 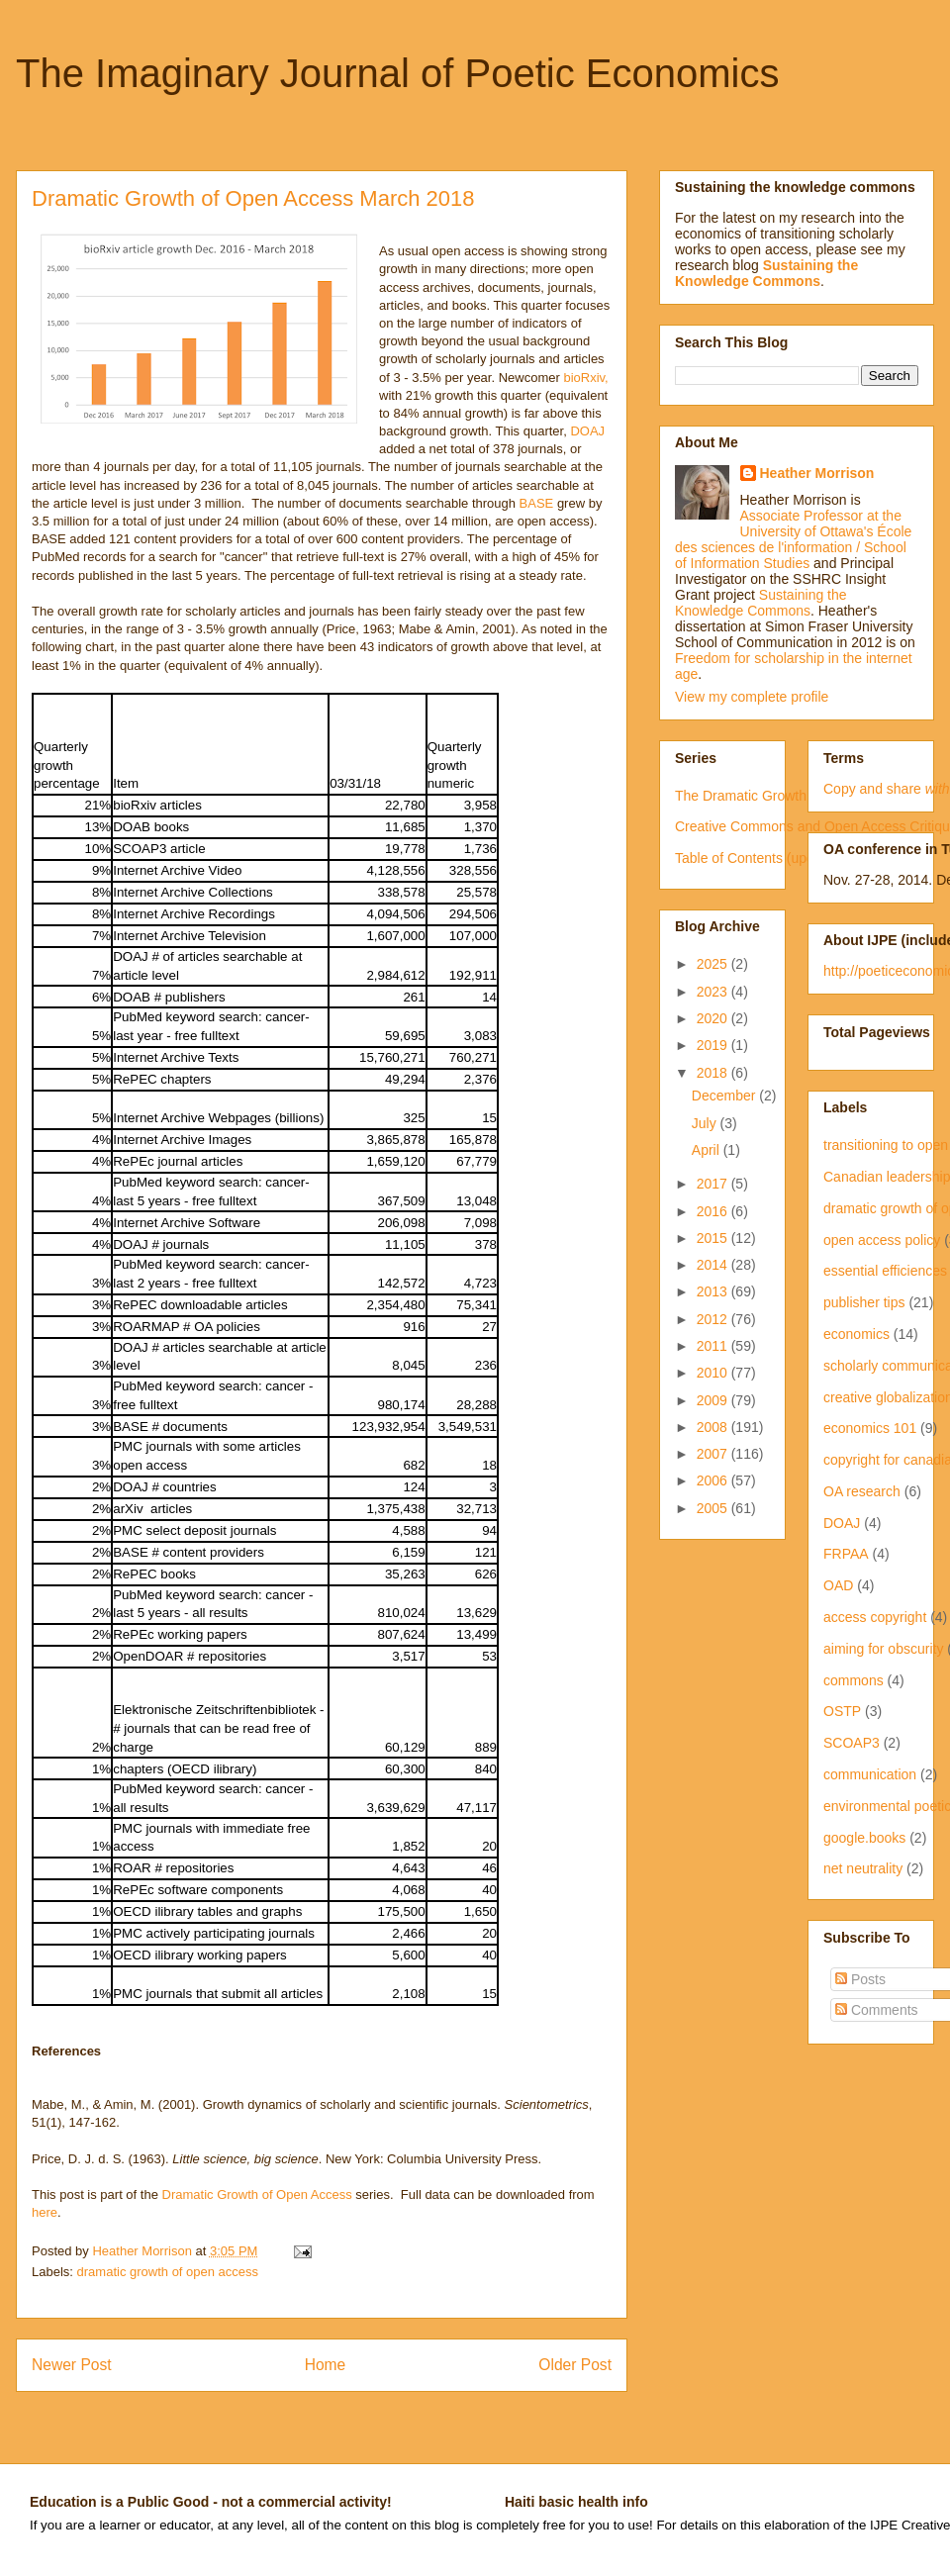 I want to click on 2017, so click(x=714, y=1184).